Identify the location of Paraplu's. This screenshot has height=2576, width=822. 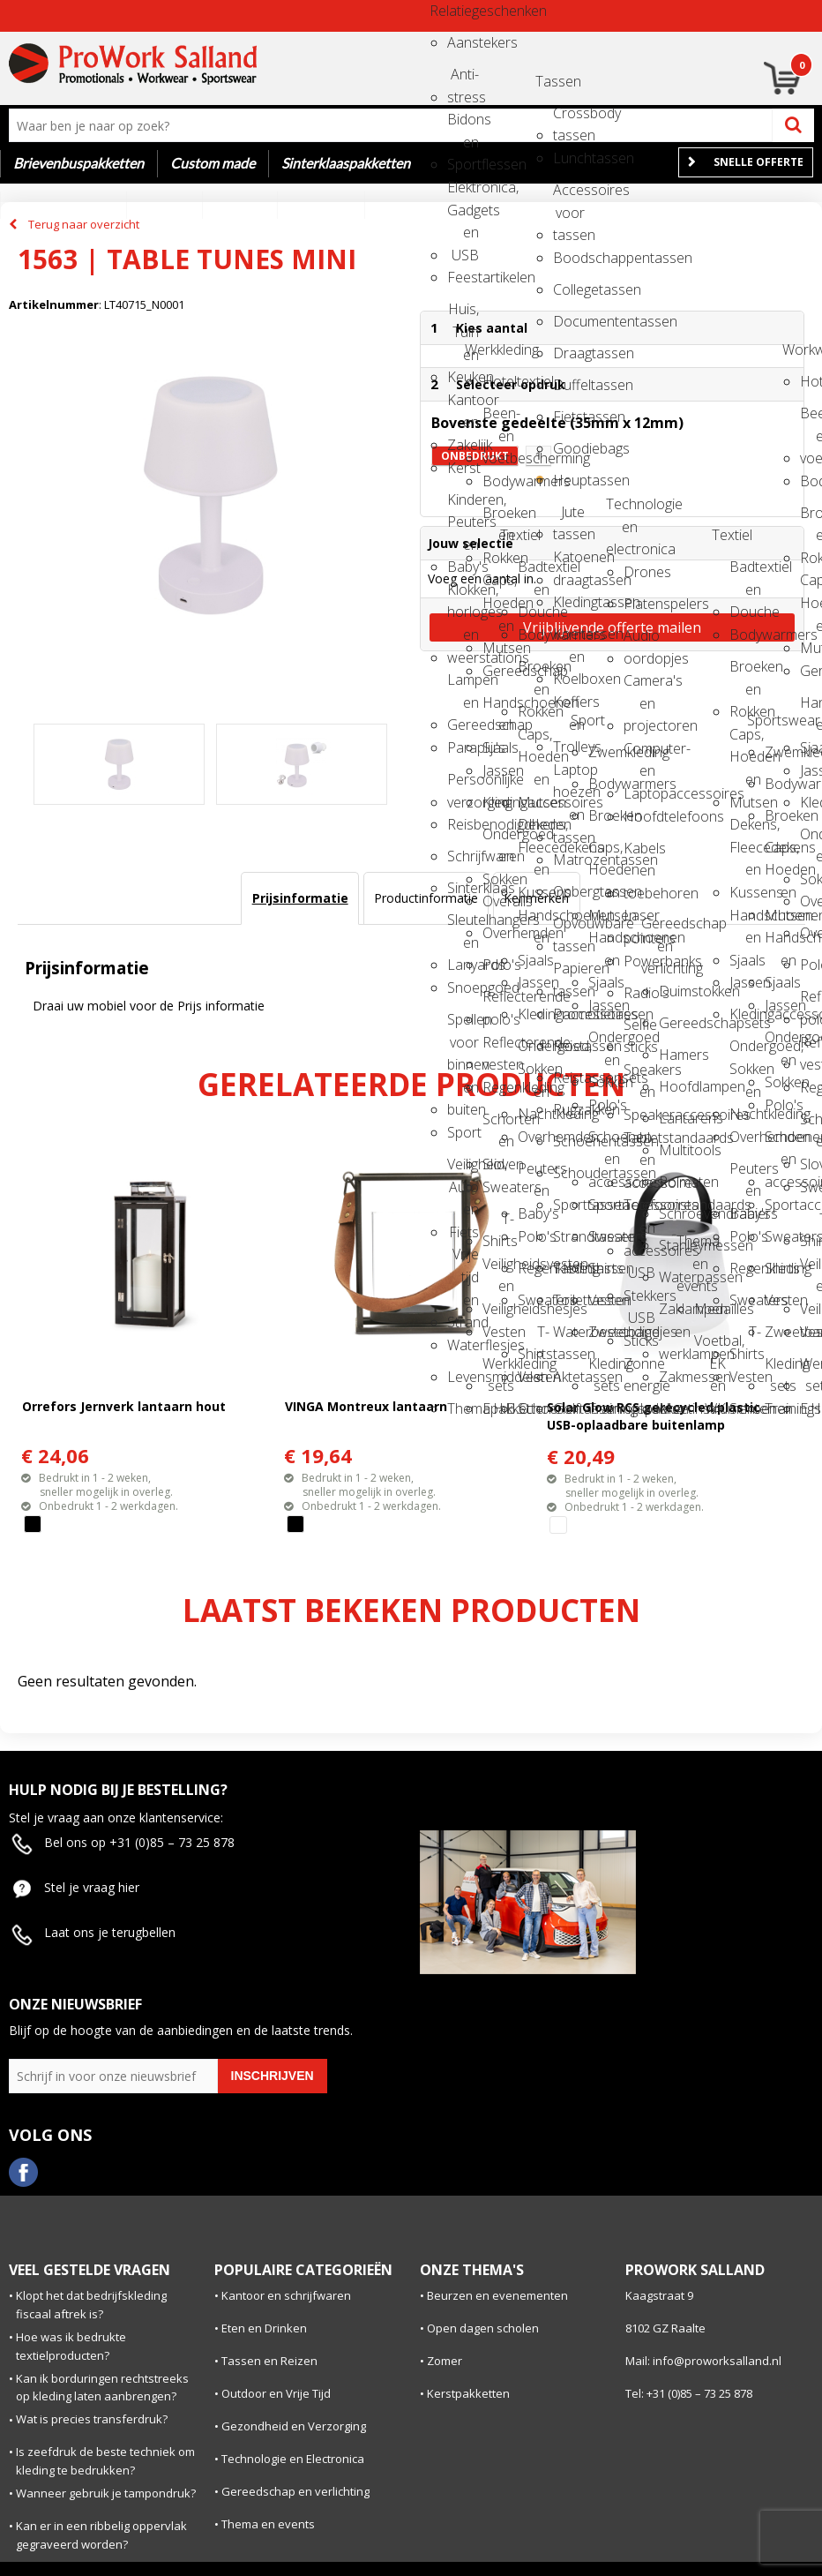
(463, 747).